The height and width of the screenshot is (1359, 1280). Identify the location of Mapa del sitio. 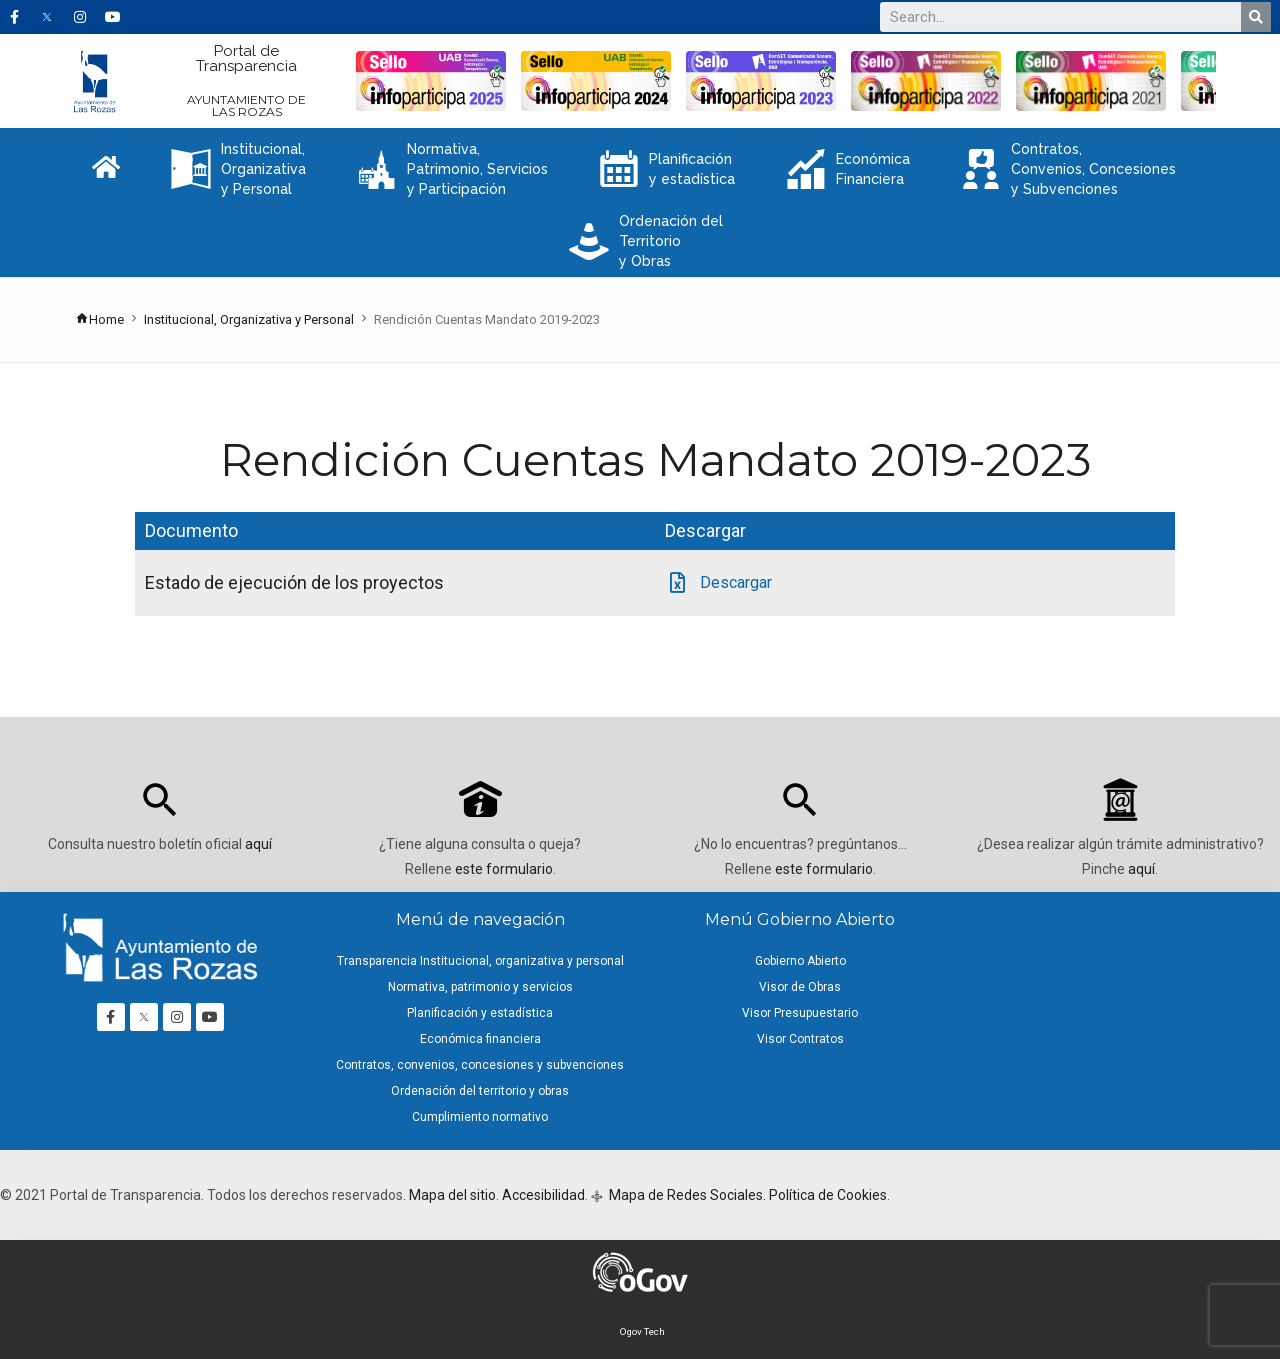
(452, 1195).